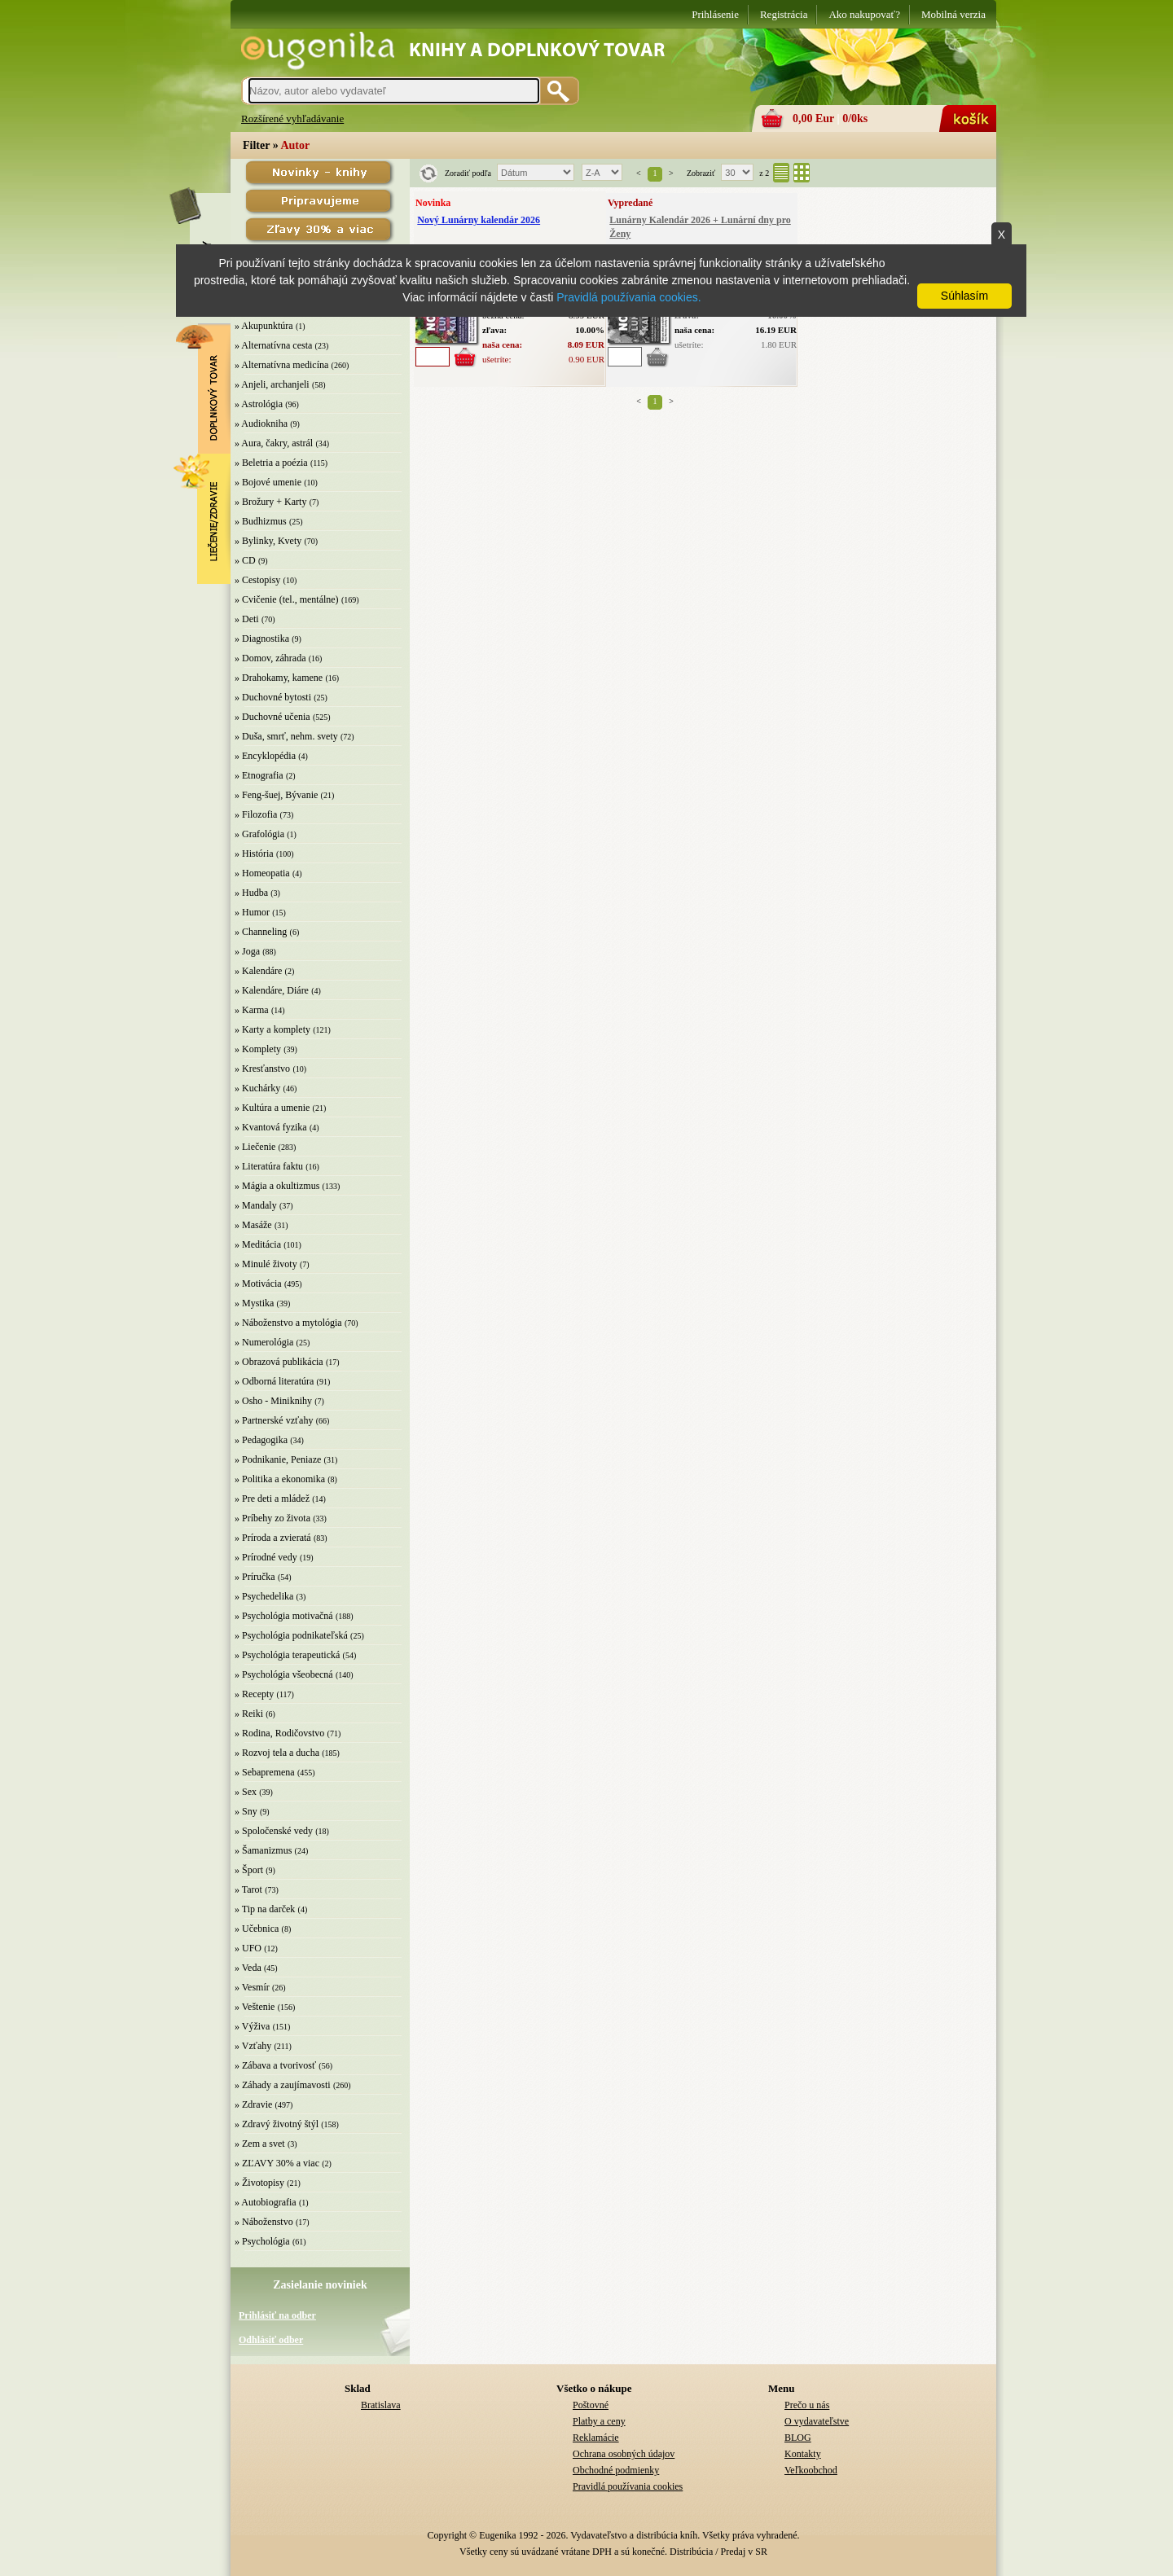 Image resolution: width=1173 pixels, height=2576 pixels. Describe the element at coordinates (268, 540) in the screenshot. I see `» Bylinky, Kvety` at that location.